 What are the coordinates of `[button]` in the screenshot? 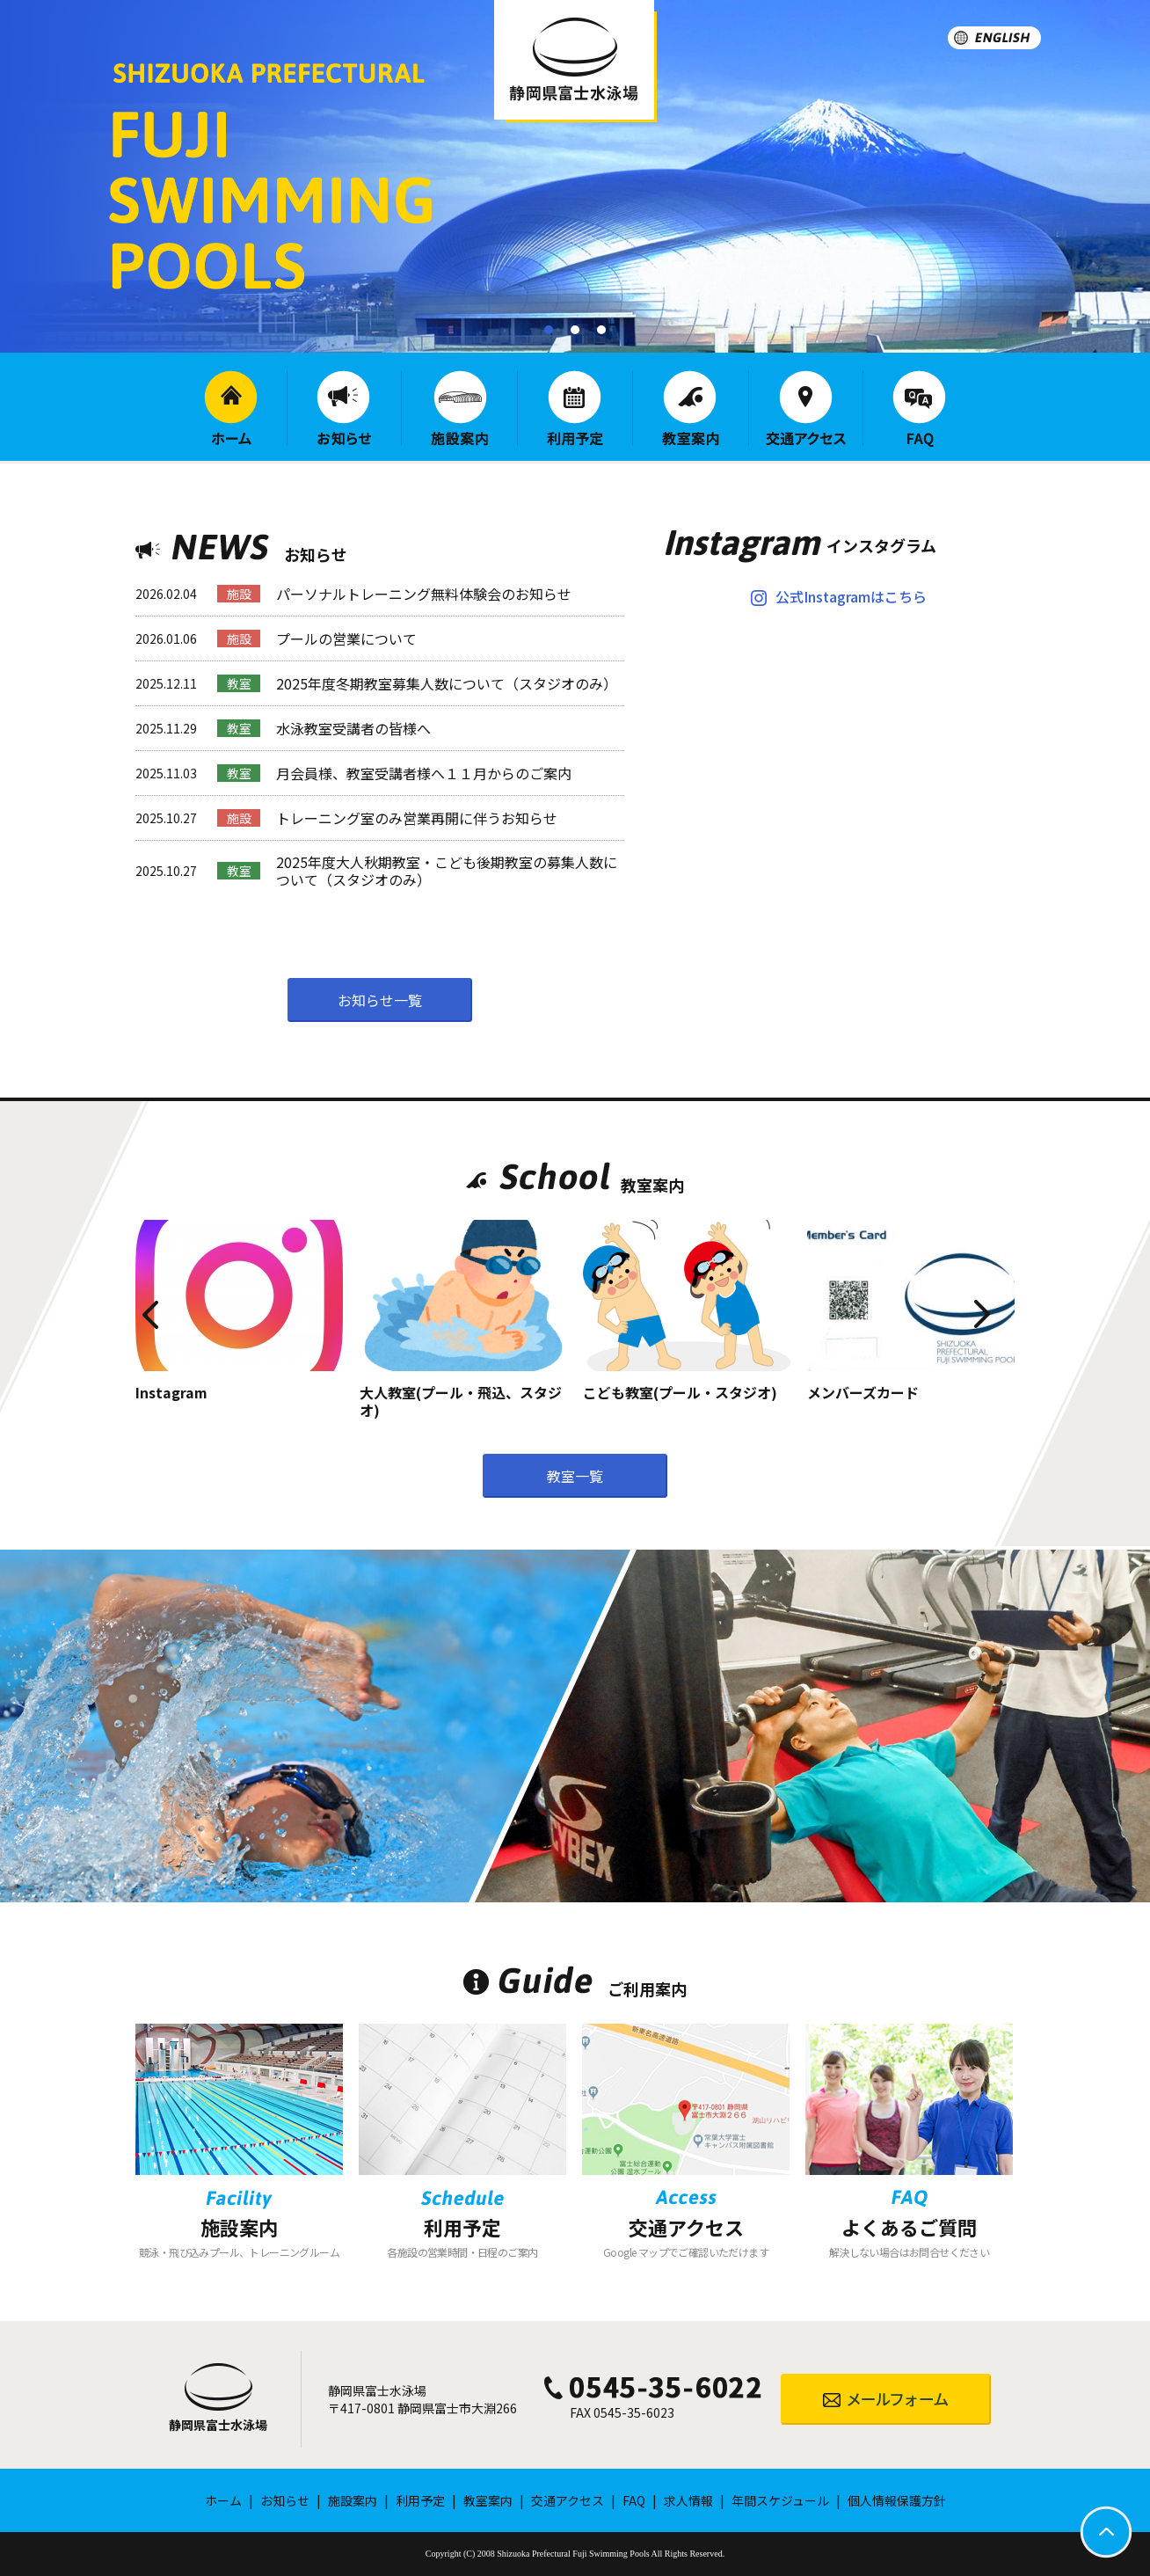 It's located at (548, 329).